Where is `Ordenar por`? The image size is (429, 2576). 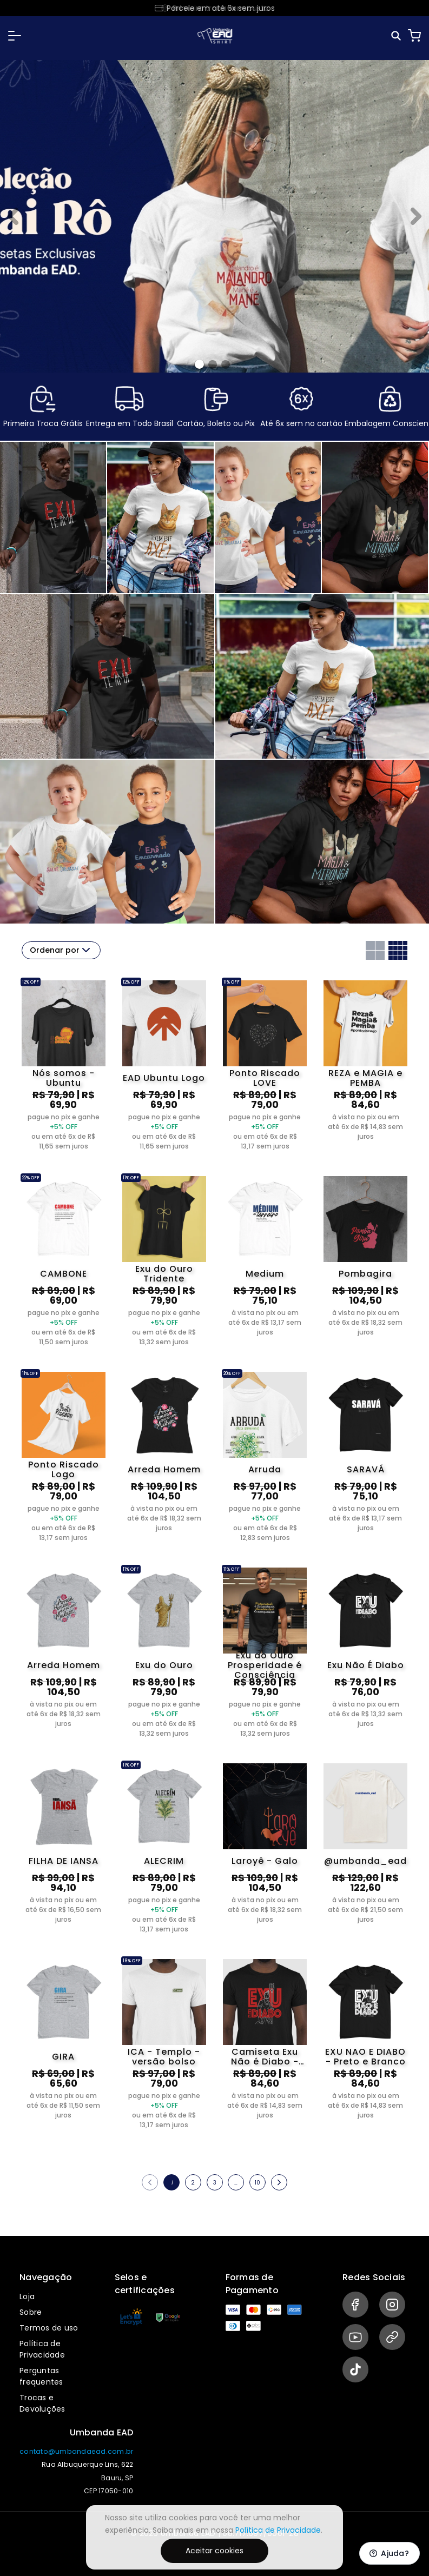
Ordenar por is located at coordinates (61, 950).